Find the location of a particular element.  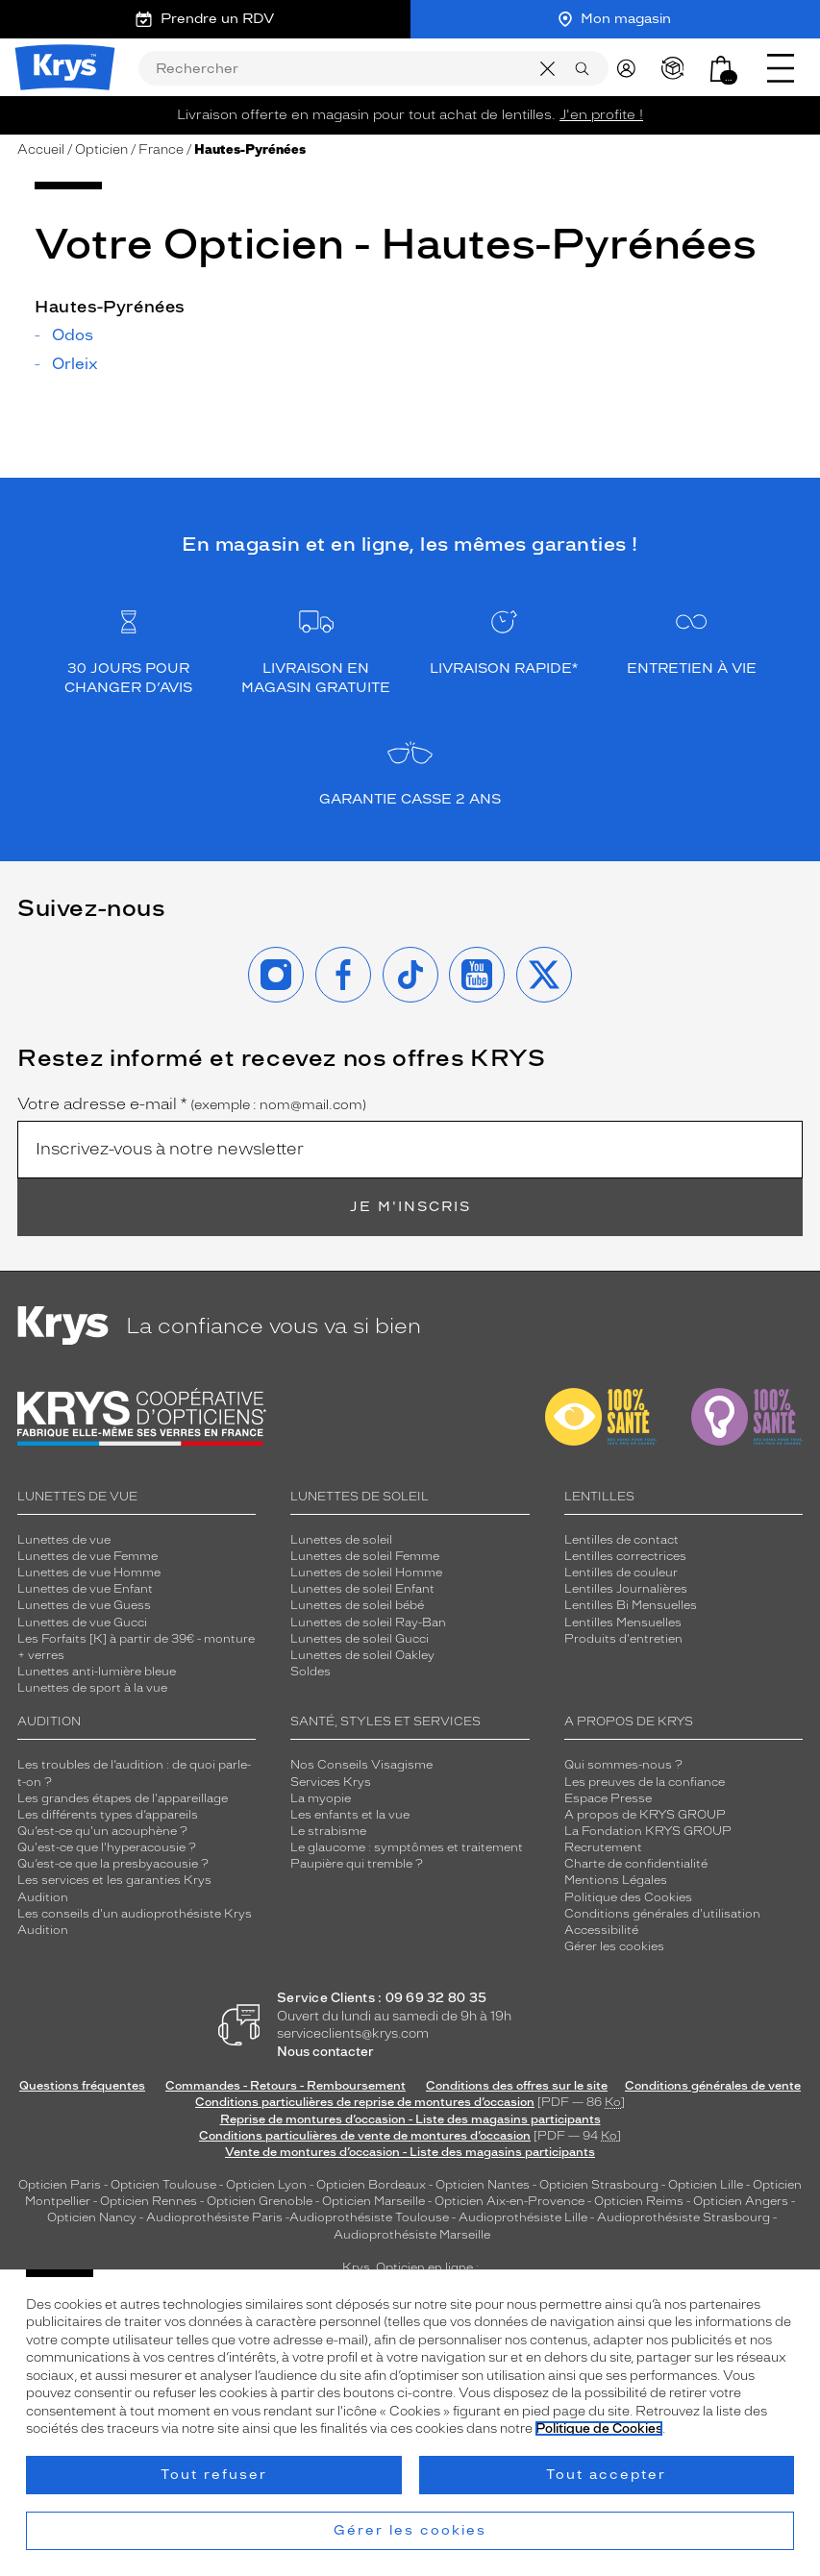

Lunettes de soleil Femme is located at coordinates (364, 1556).